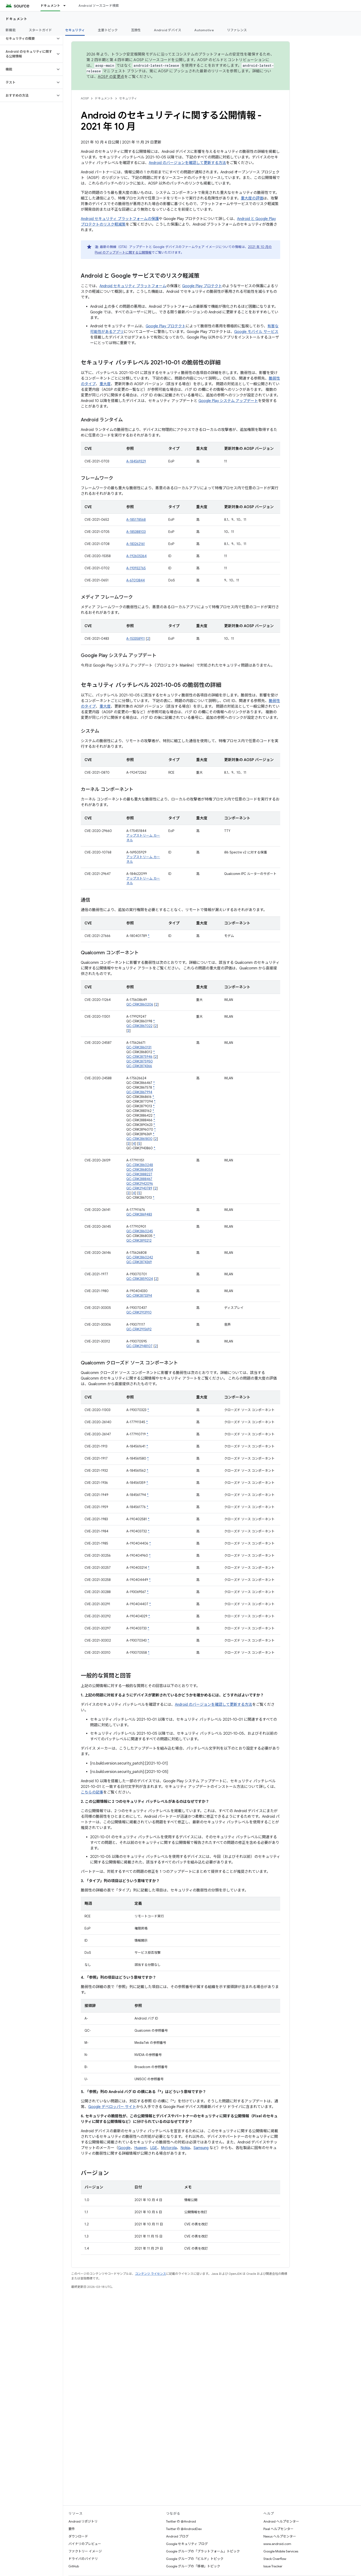  What do you see at coordinates (252, 198) in the screenshot?
I see `重大度の評価` at bounding box center [252, 198].